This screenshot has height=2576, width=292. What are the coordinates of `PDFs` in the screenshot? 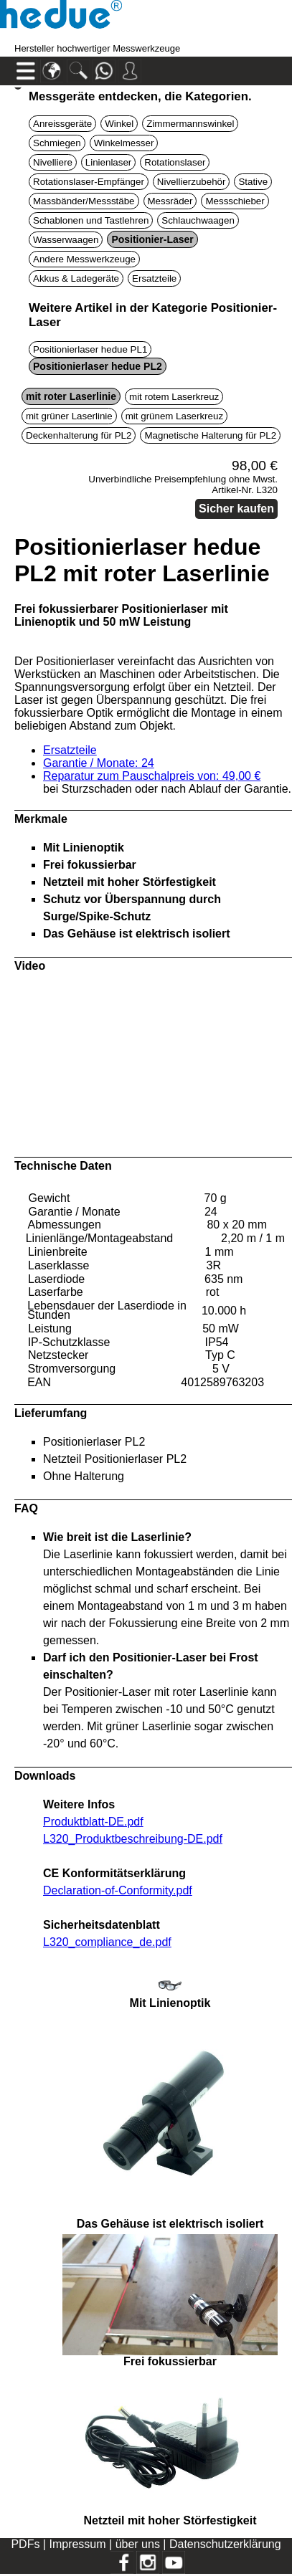 It's located at (25, 2544).